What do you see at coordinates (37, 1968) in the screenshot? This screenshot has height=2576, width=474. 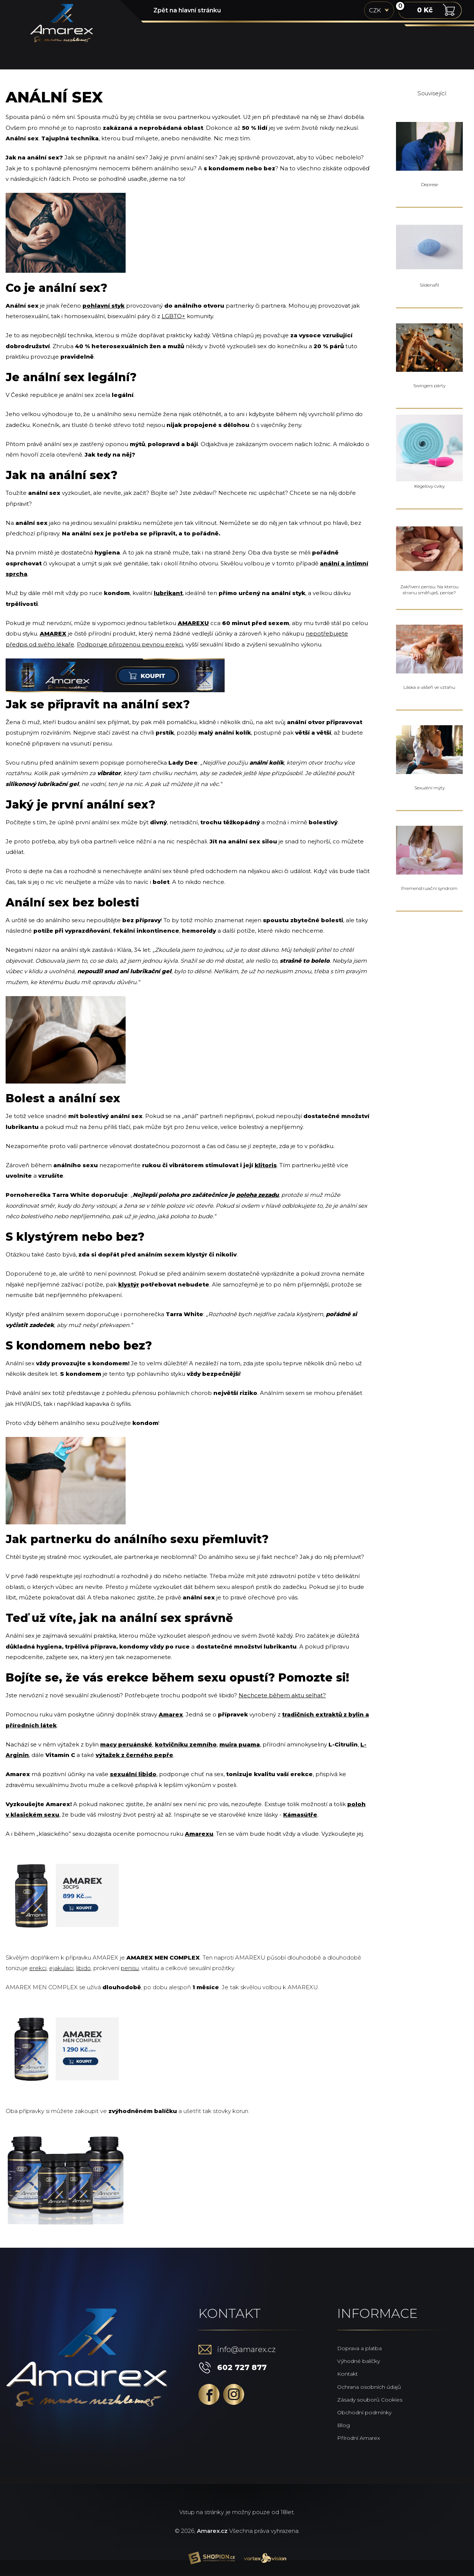 I see `erekci` at bounding box center [37, 1968].